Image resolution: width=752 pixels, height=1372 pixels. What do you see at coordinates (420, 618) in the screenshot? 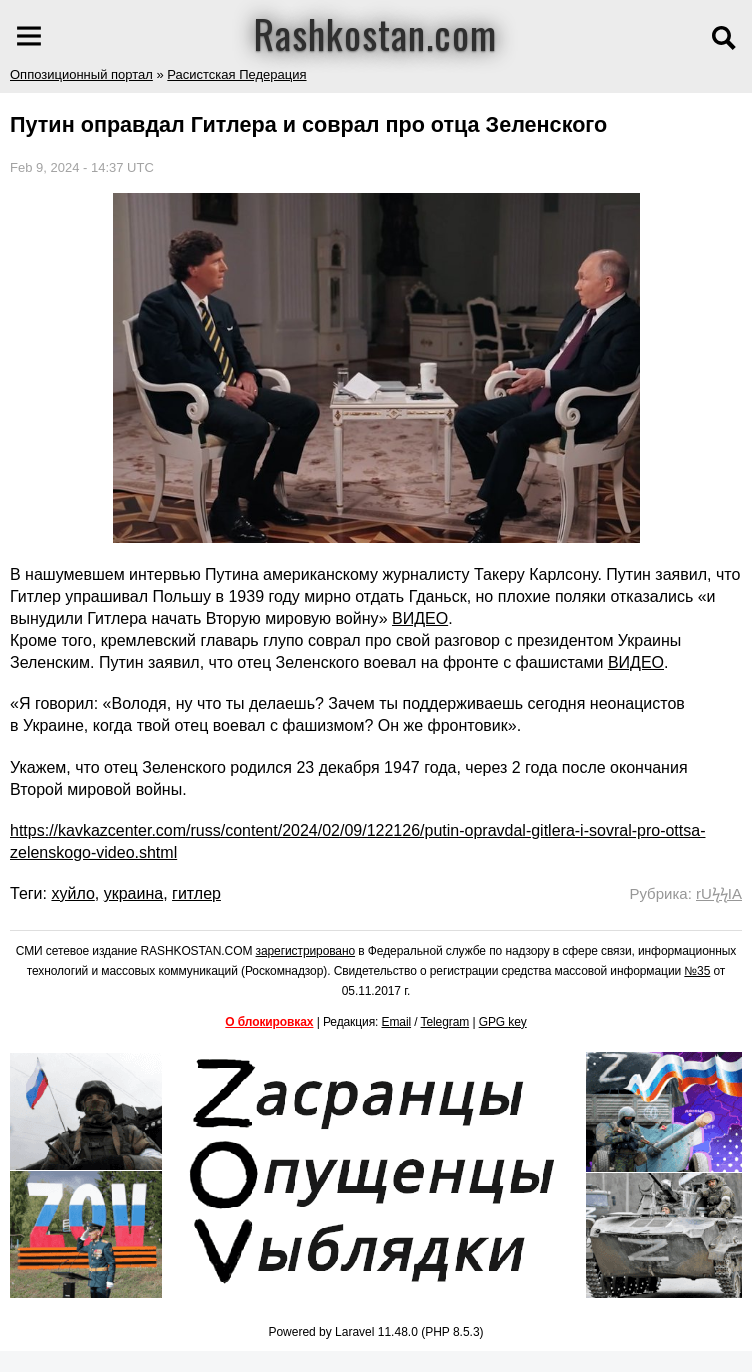
I see `ВИДЕО` at bounding box center [420, 618].